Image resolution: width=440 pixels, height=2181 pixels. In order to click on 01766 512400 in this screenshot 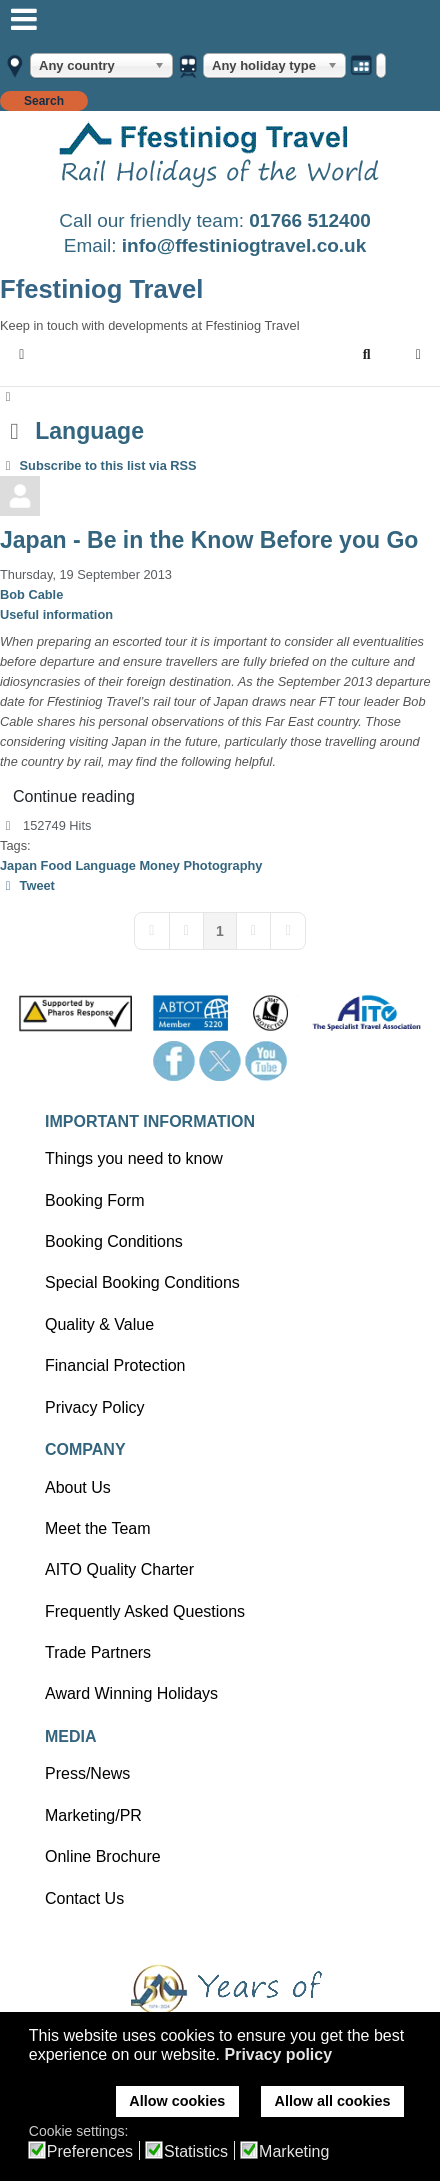, I will do `click(310, 220)`.